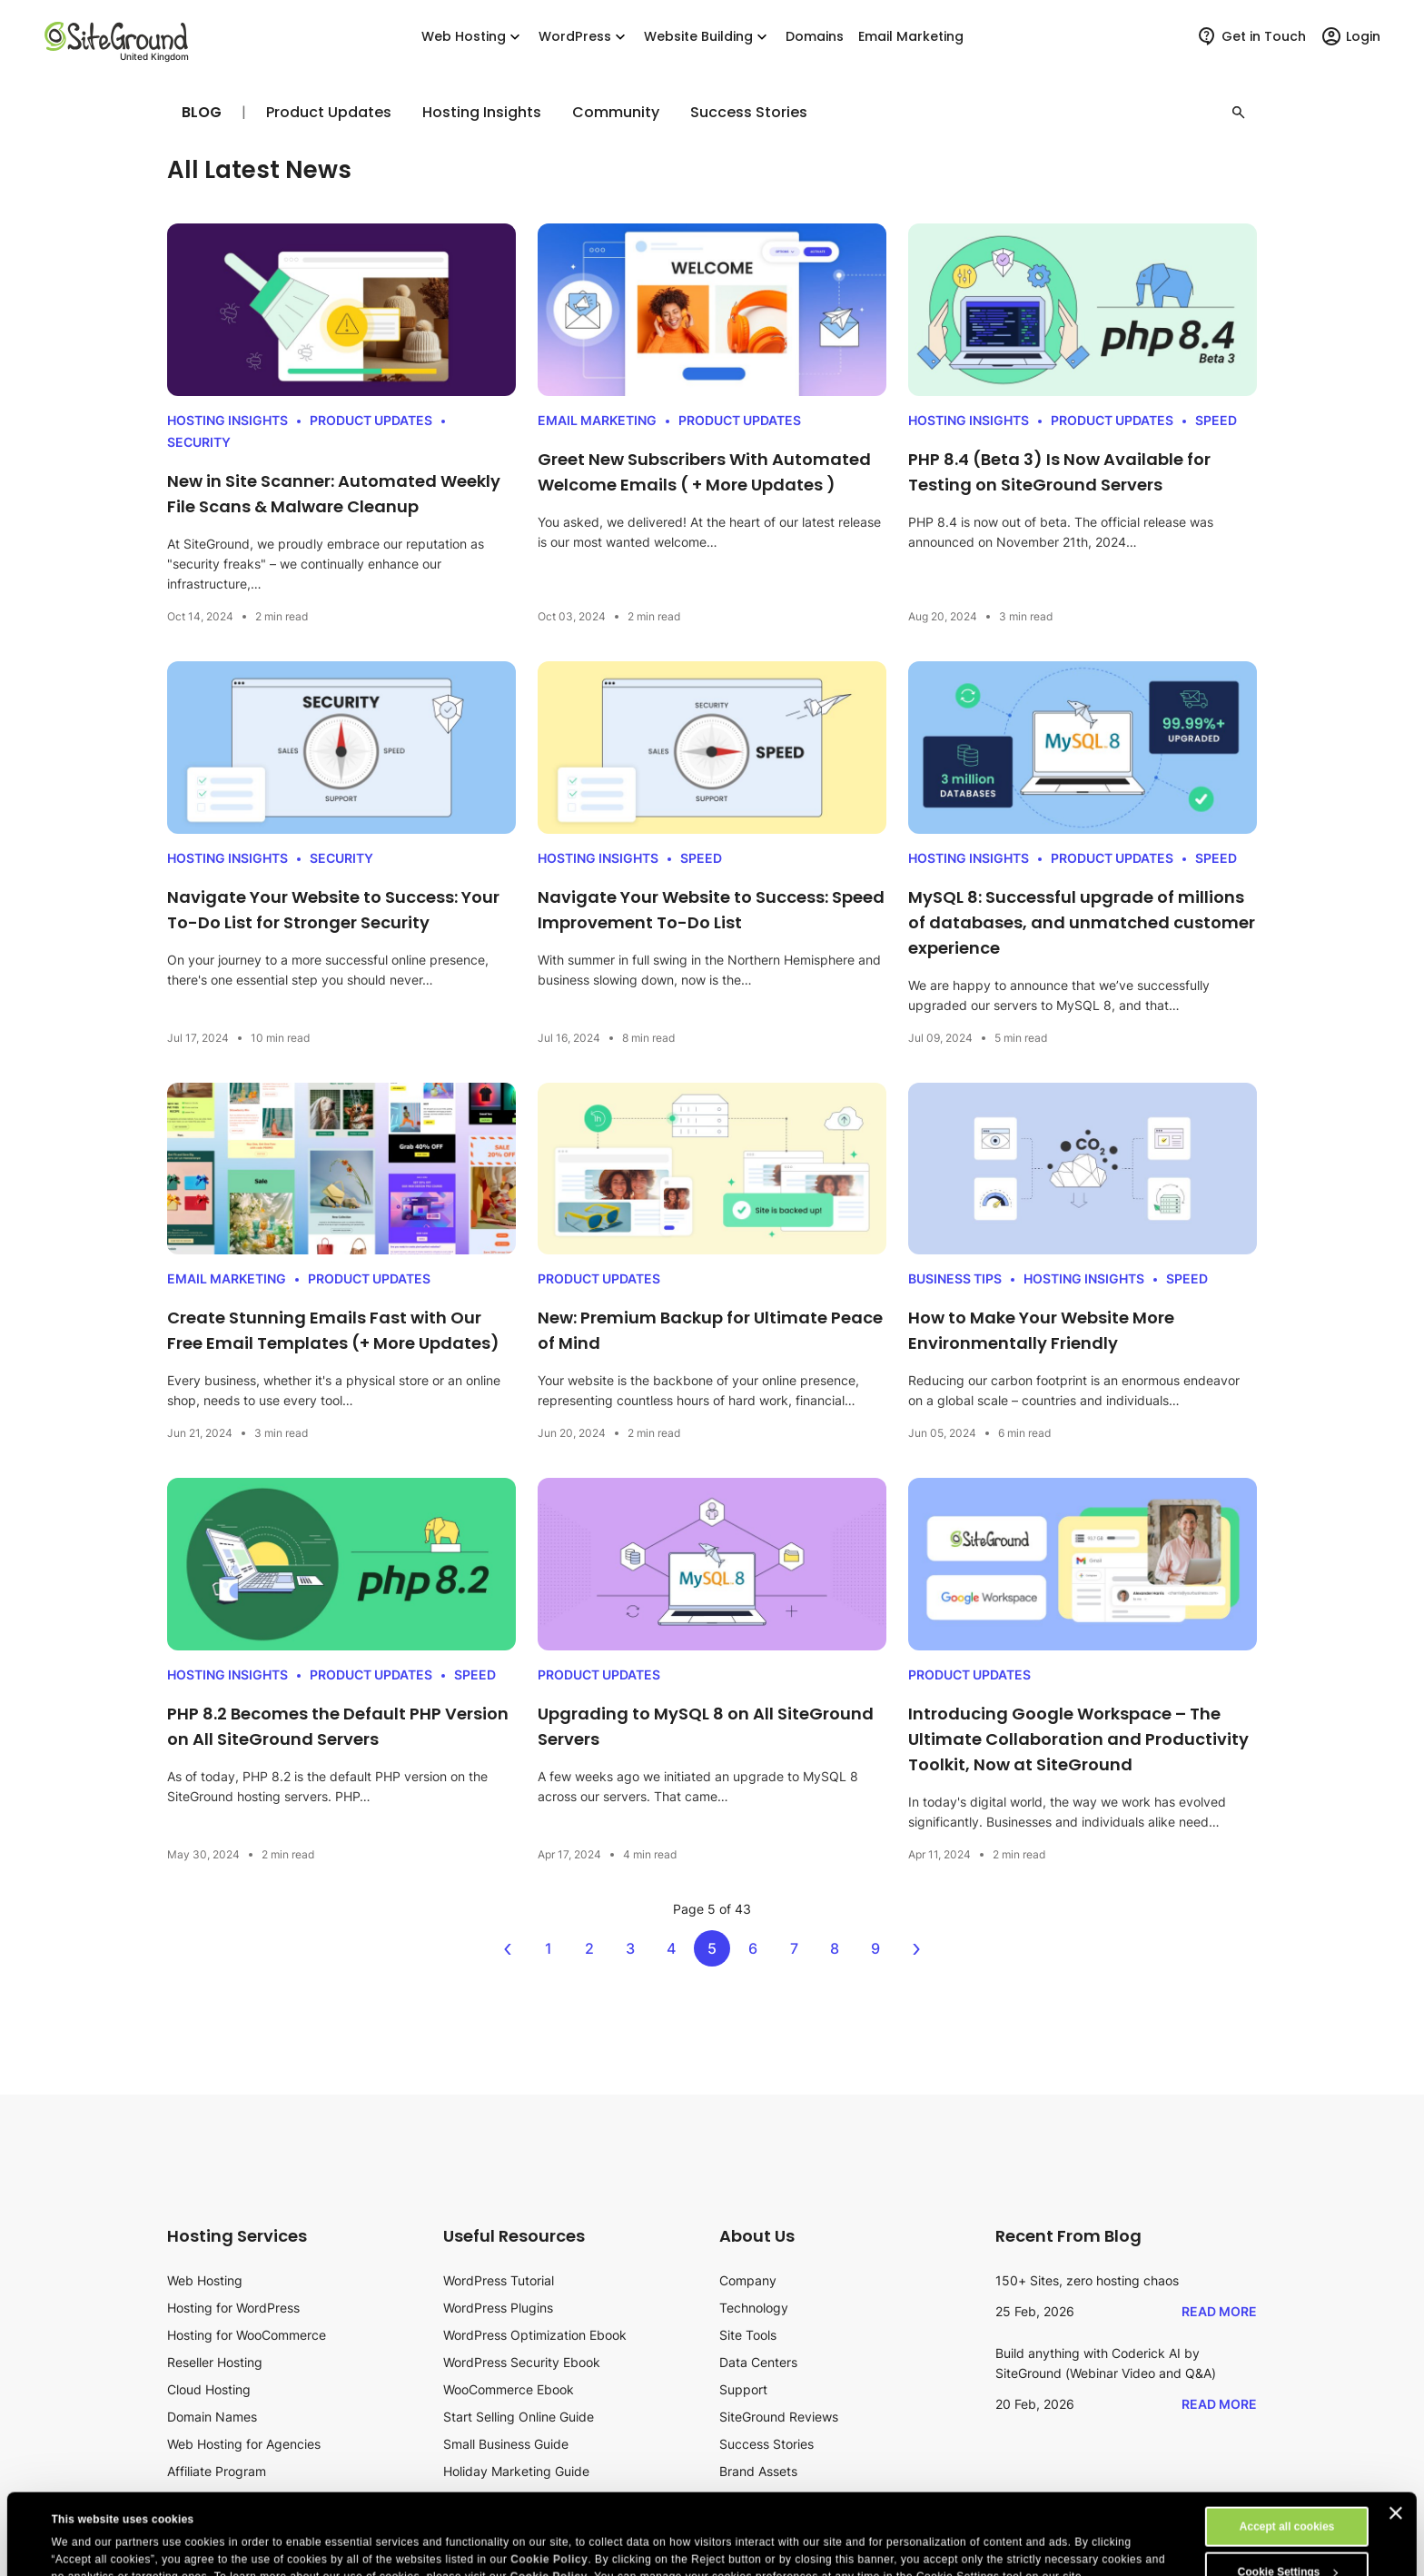  What do you see at coordinates (521, 2362) in the screenshot?
I see `WordPress Security Ebook` at bounding box center [521, 2362].